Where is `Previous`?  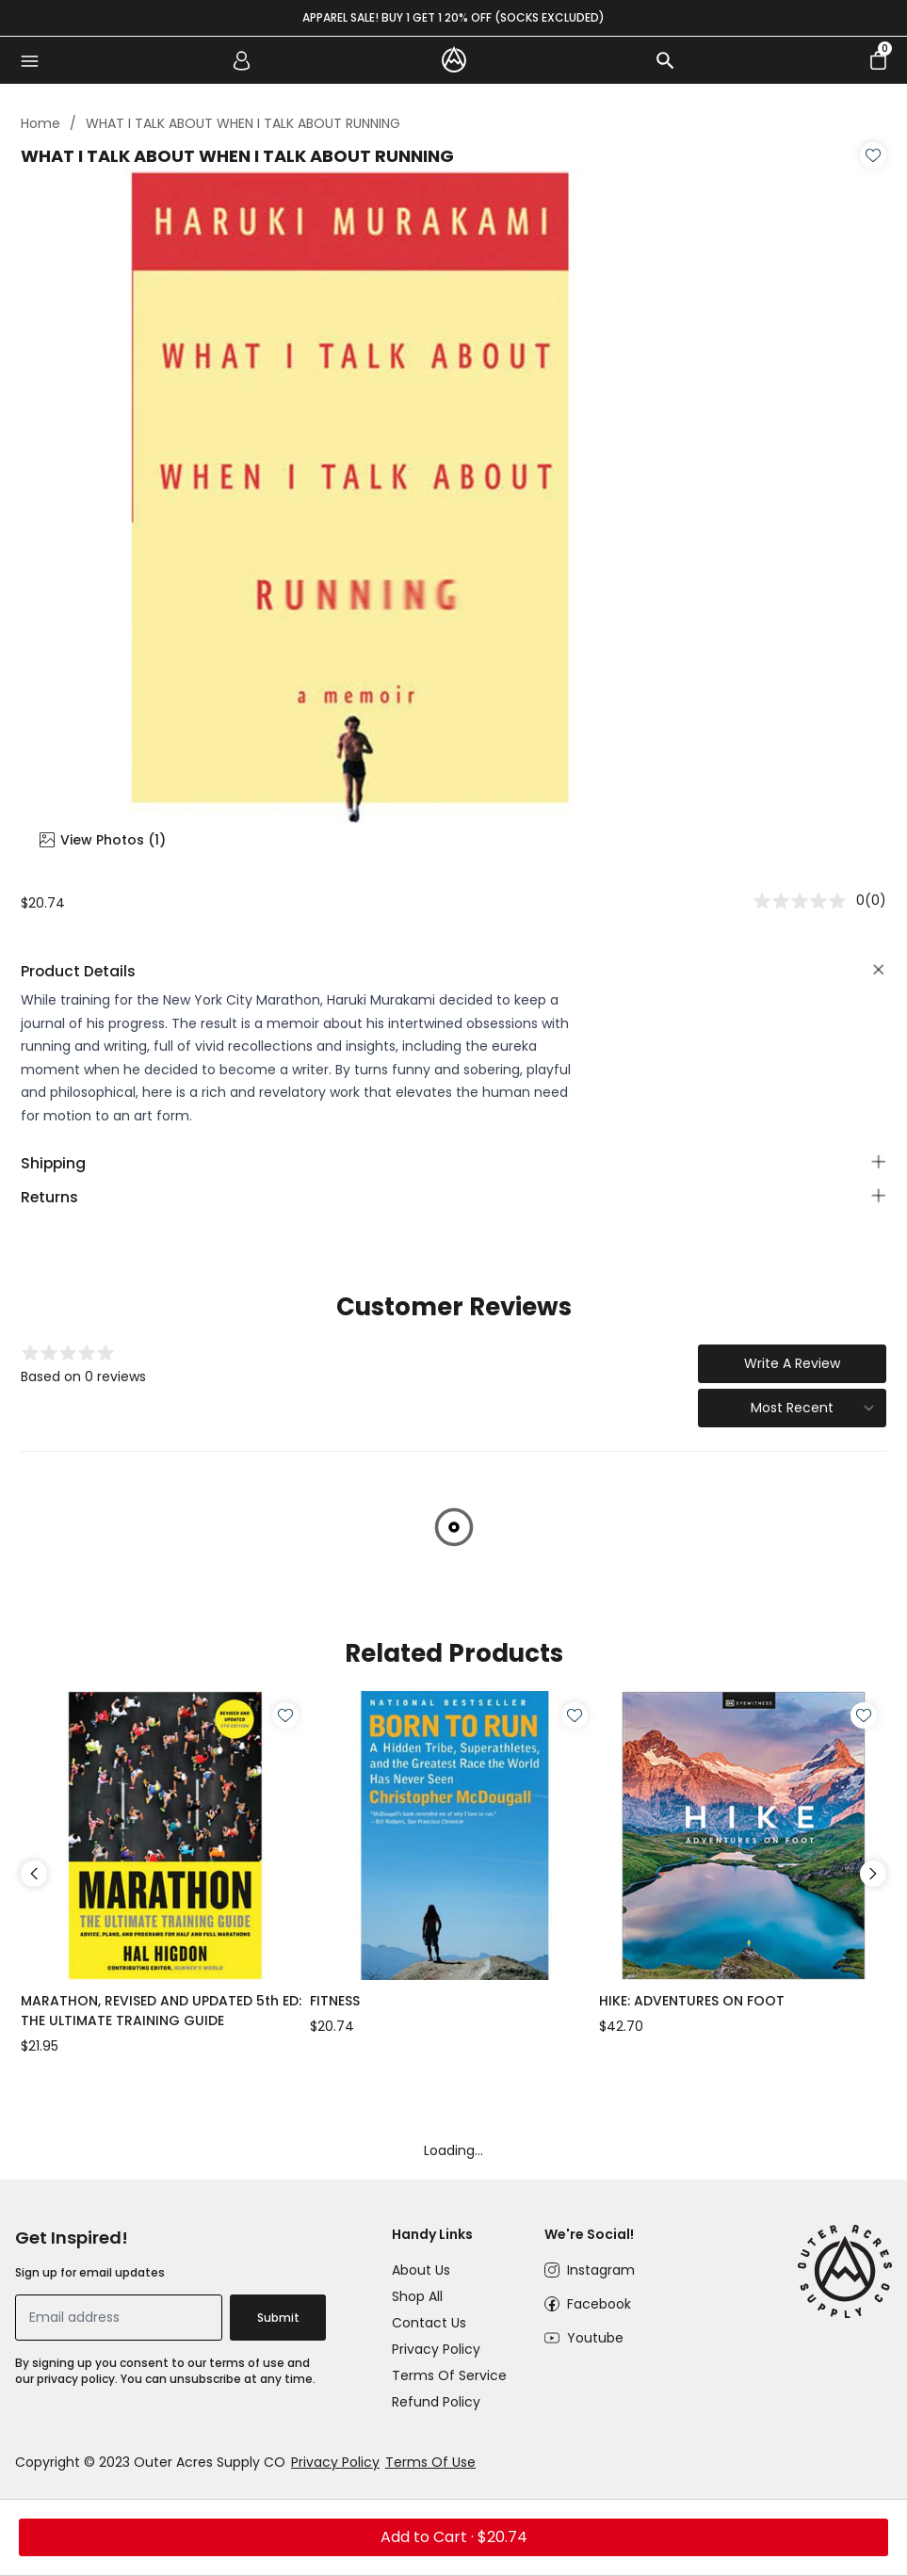
Previous is located at coordinates (34, 1873).